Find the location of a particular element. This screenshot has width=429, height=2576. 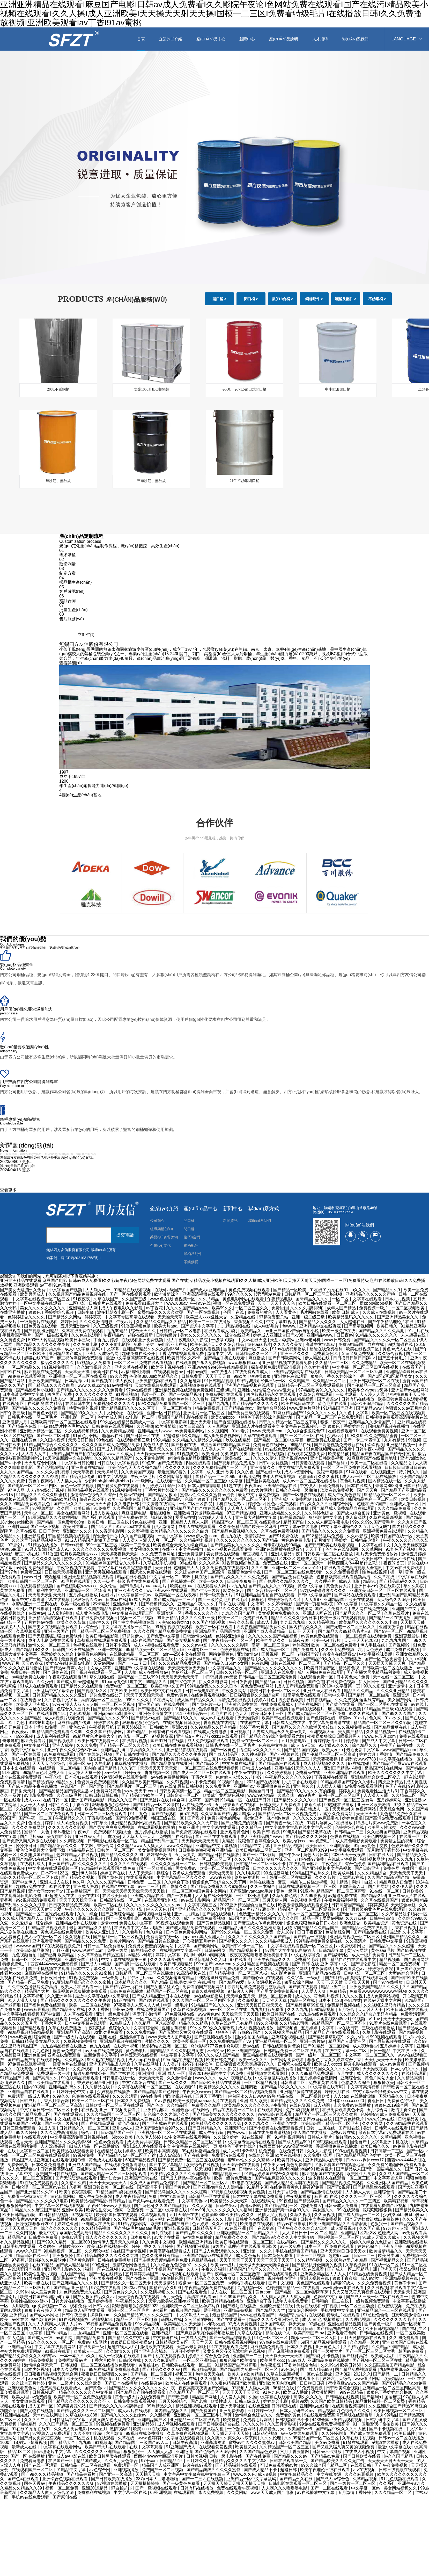

日韩中文字 is located at coordinates (335, 1695).